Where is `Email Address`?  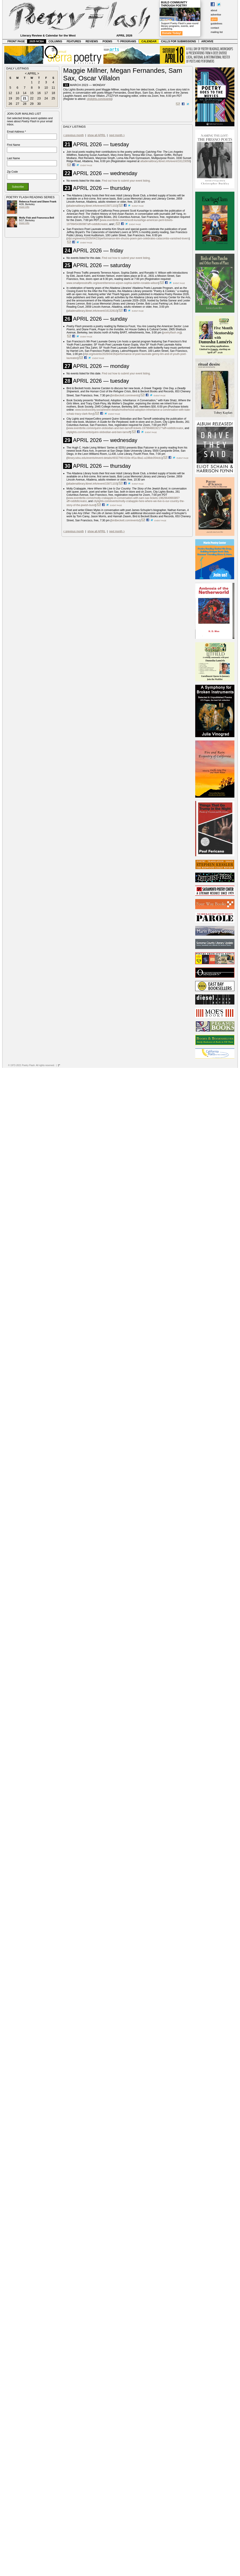
Email Address is located at coordinates (16, 131).